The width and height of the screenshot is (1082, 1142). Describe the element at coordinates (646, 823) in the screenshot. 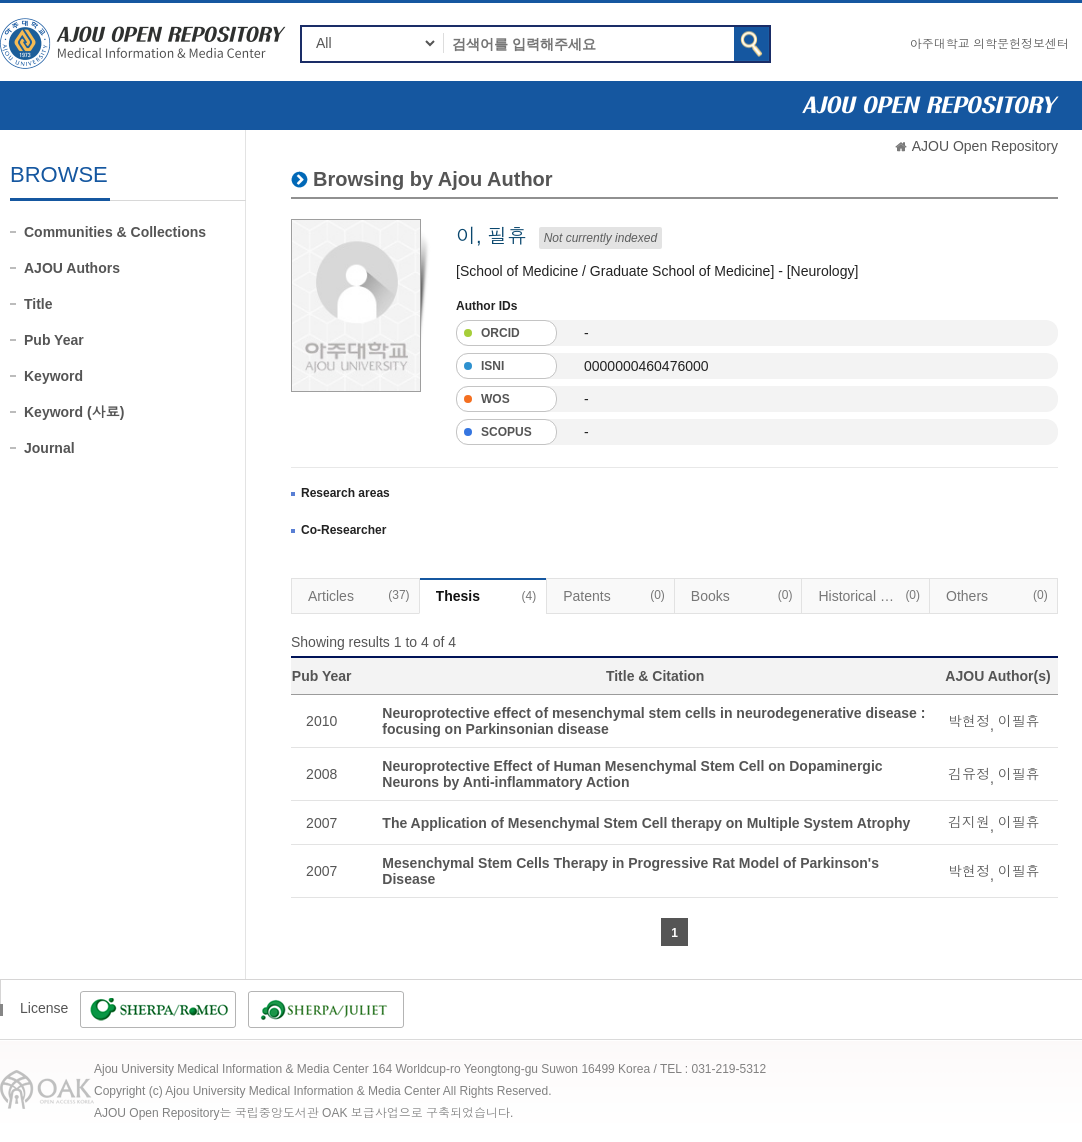

I see `The Application of Mesenchymal Stem Cell therapy on Multiple System Atrophy` at that location.